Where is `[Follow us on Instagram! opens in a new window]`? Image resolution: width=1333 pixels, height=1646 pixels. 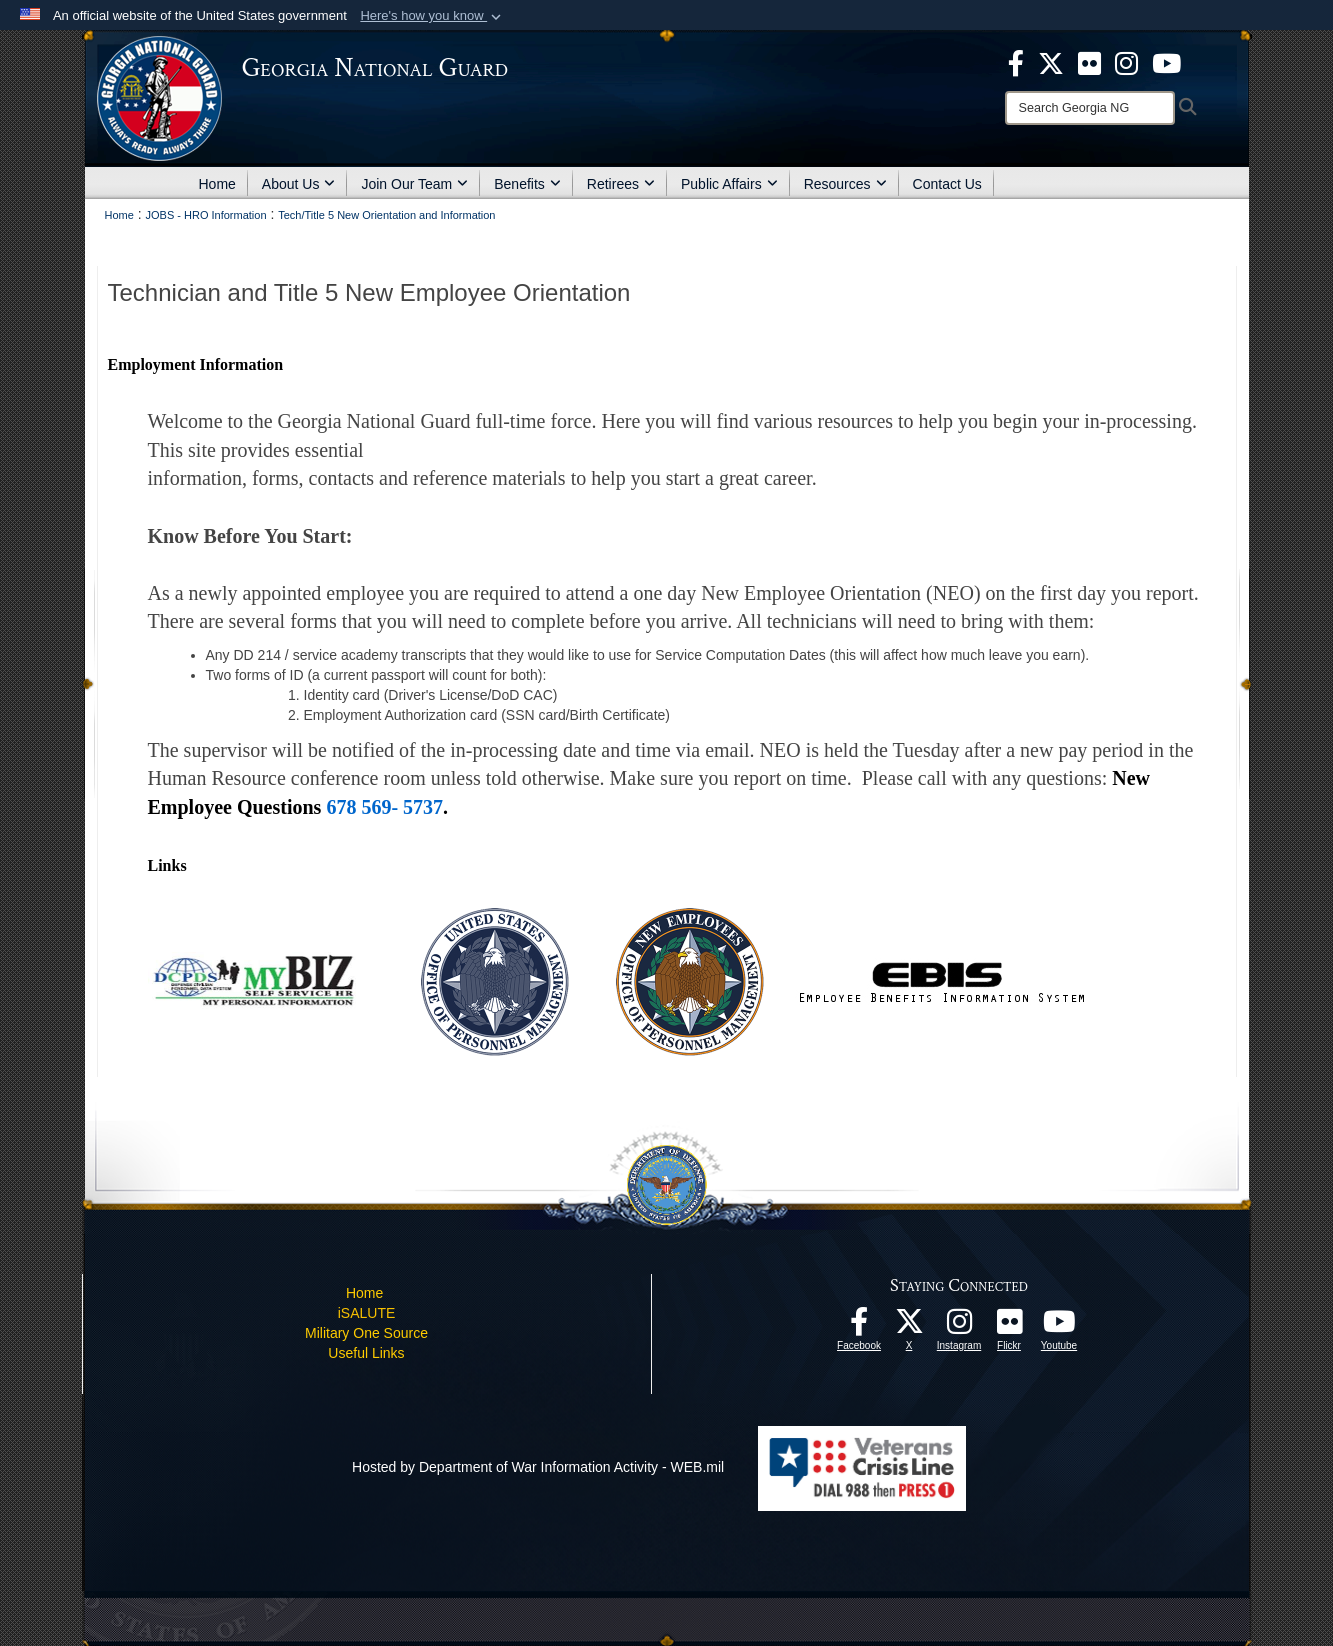 [Follow us on Instagram! opens in a new window] is located at coordinates (959, 1327).